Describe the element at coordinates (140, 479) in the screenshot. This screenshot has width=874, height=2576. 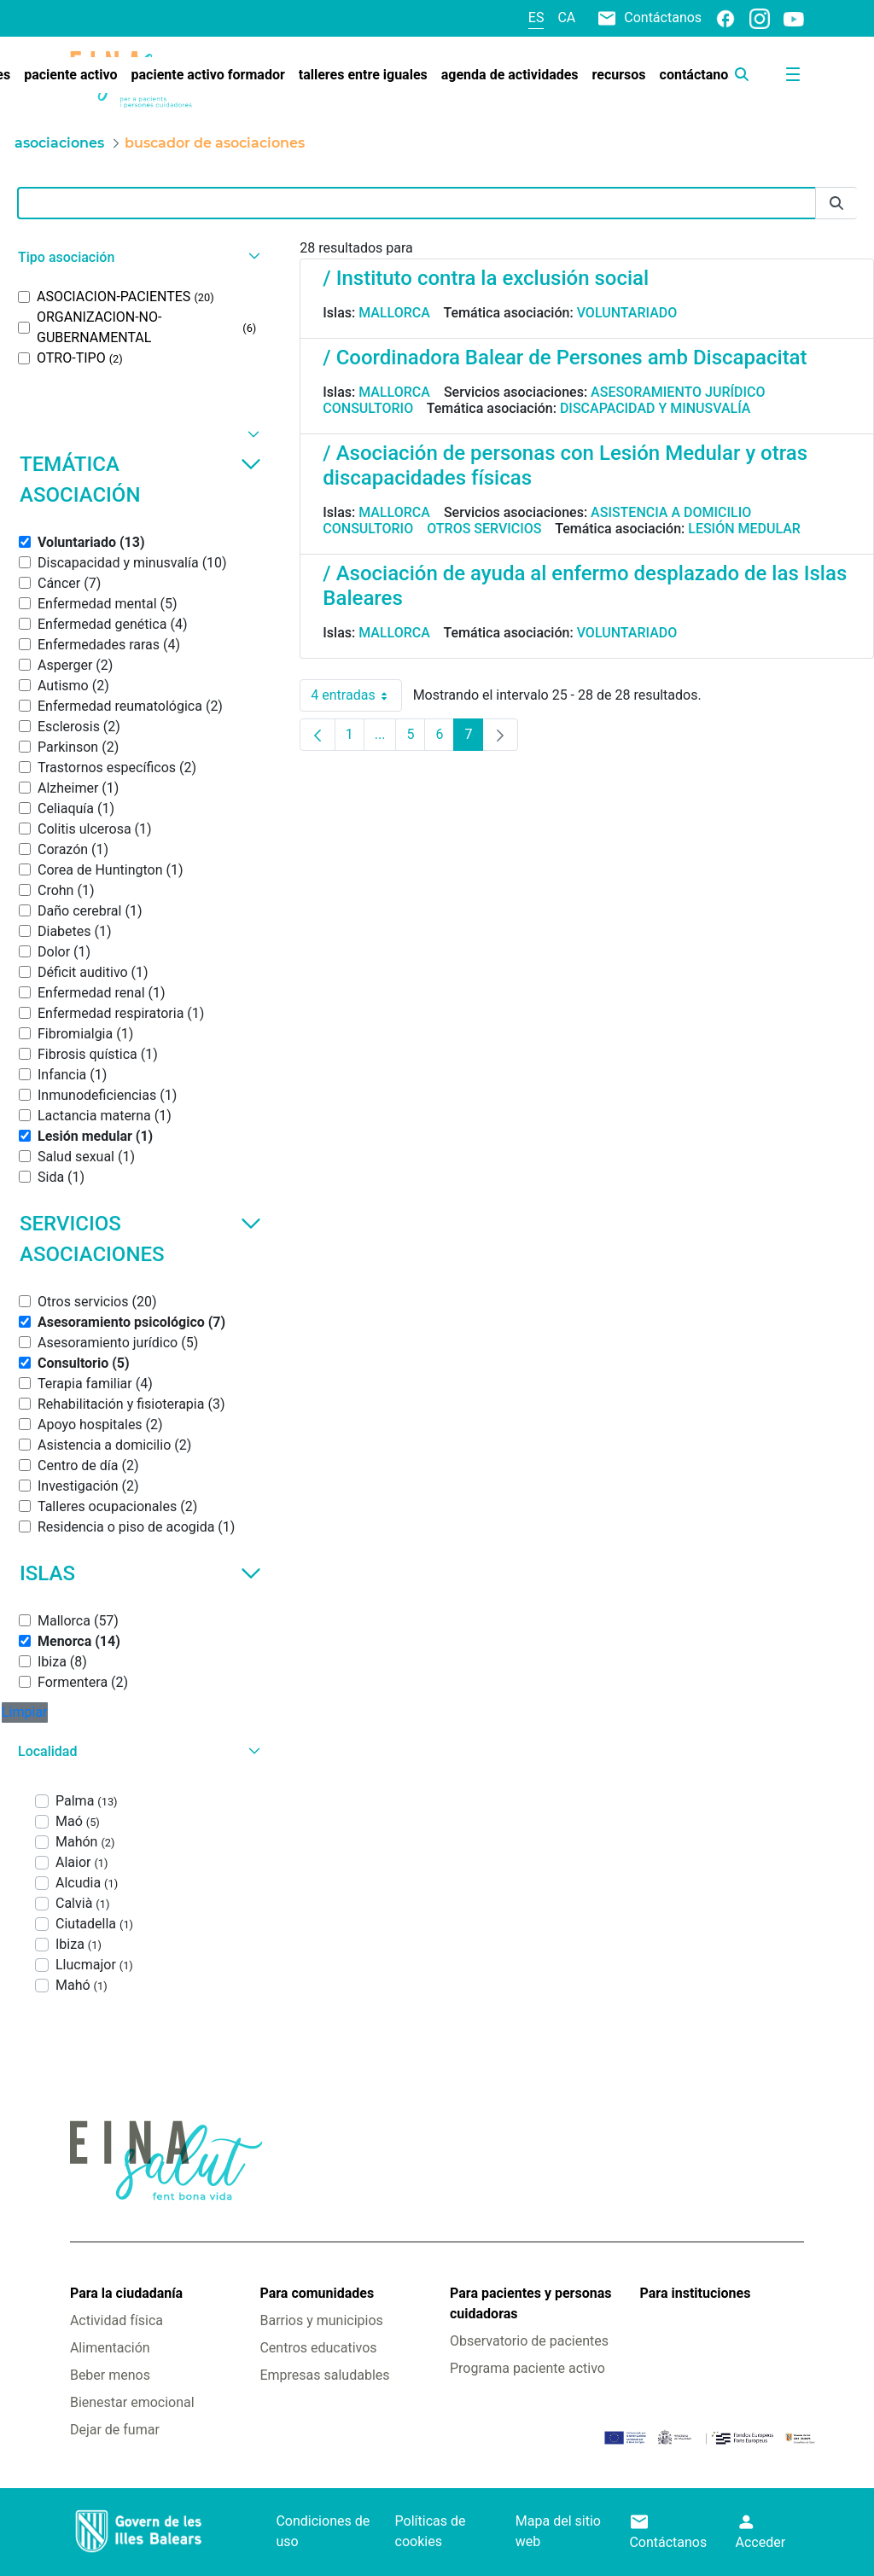
I see `Temática asociación` at that location.